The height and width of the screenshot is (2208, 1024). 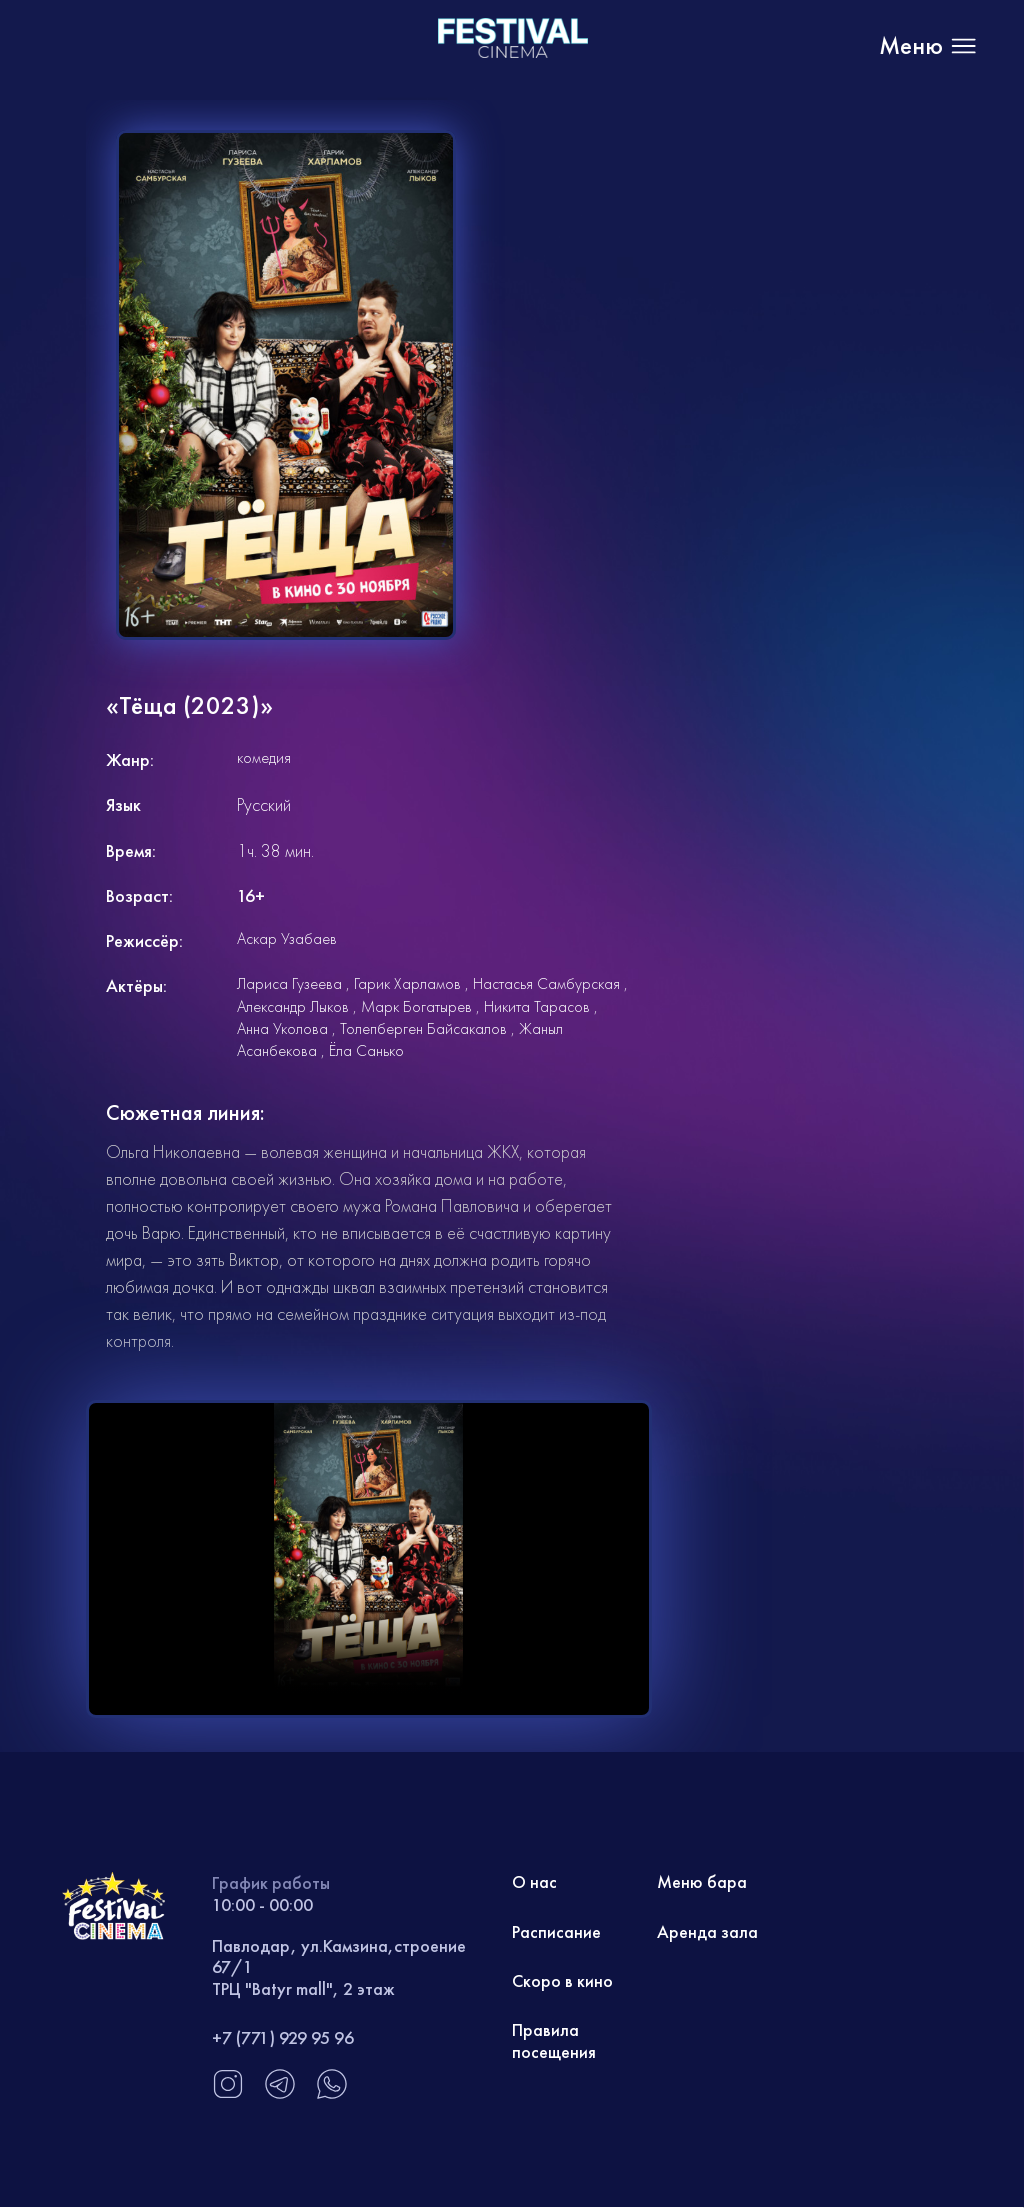 I want to click on комедия, so click(x=264, y=757).